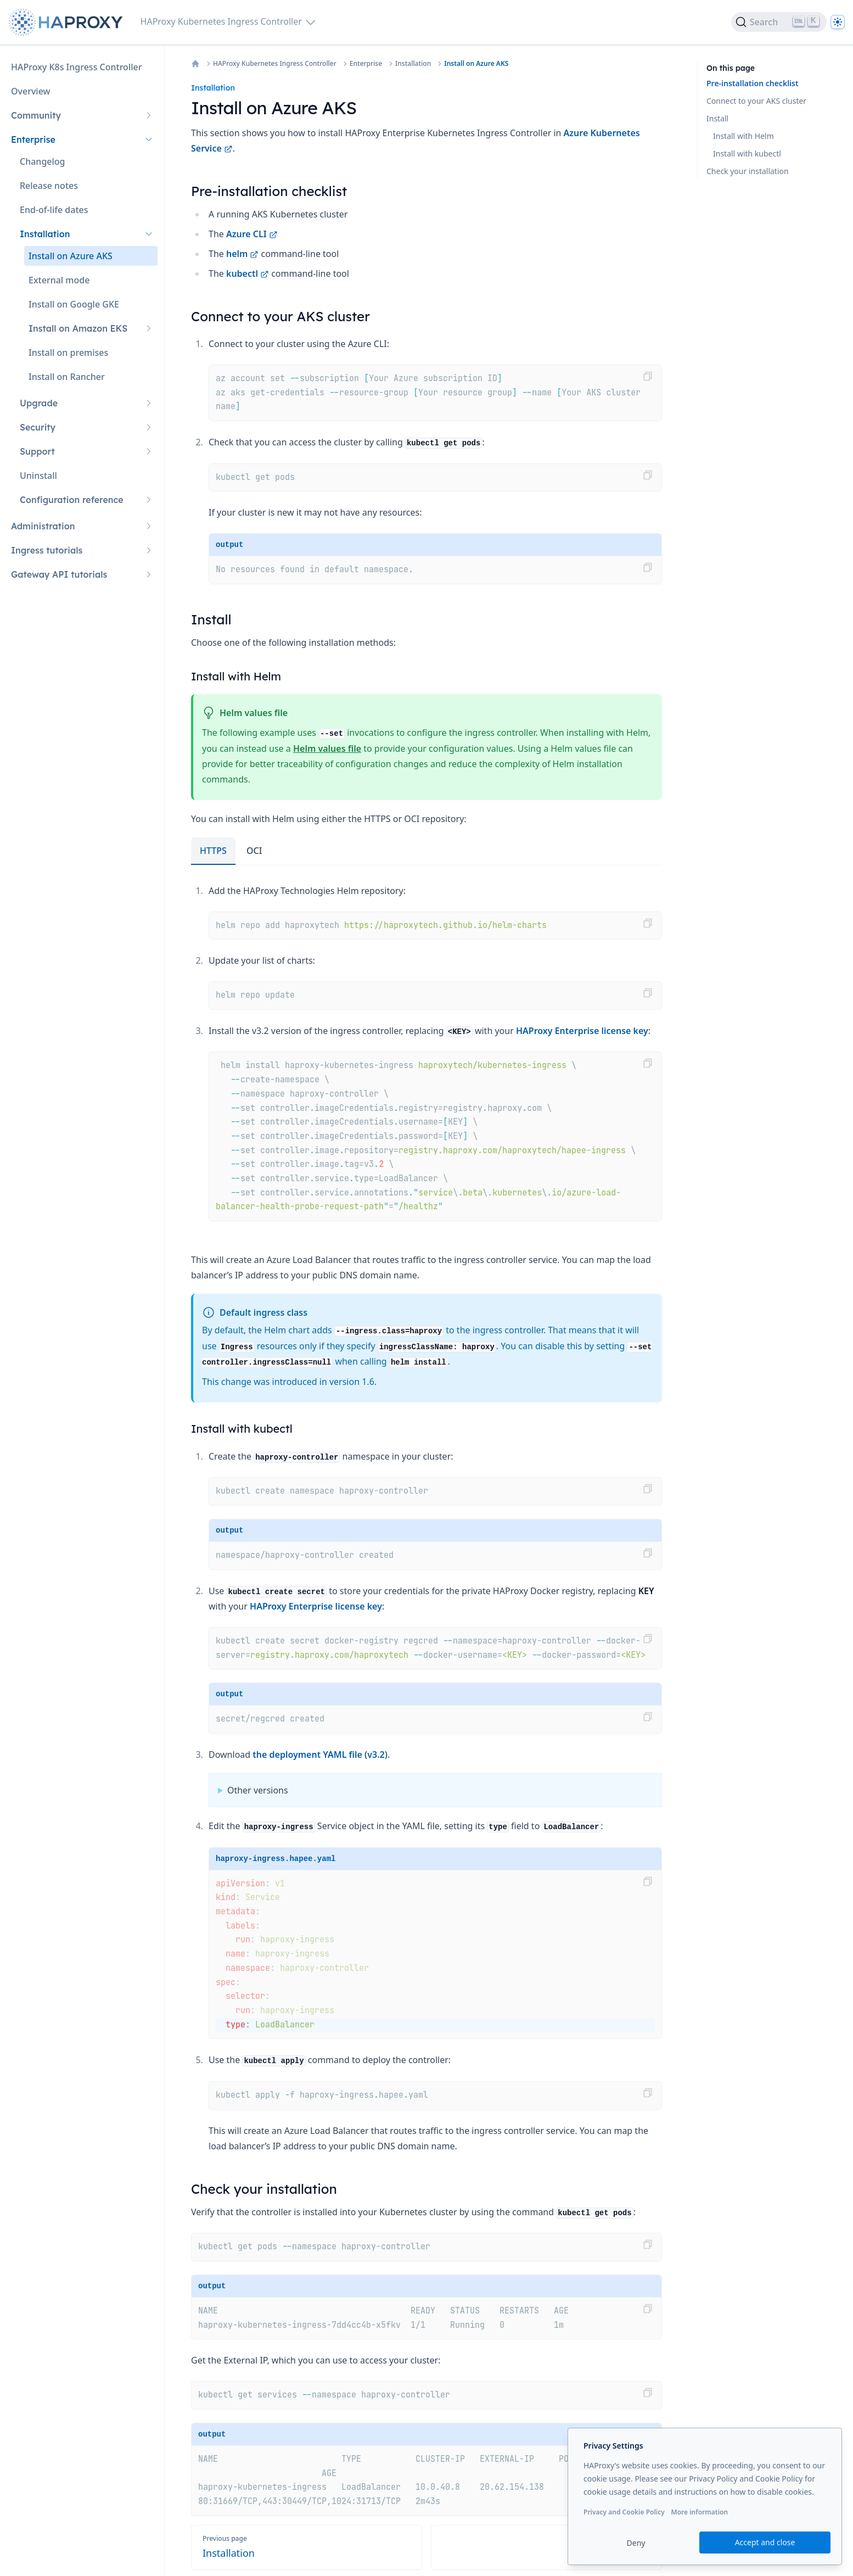  Describe the element at coordinates (699, 2512) in the screenshot. I see `More information` at that location.